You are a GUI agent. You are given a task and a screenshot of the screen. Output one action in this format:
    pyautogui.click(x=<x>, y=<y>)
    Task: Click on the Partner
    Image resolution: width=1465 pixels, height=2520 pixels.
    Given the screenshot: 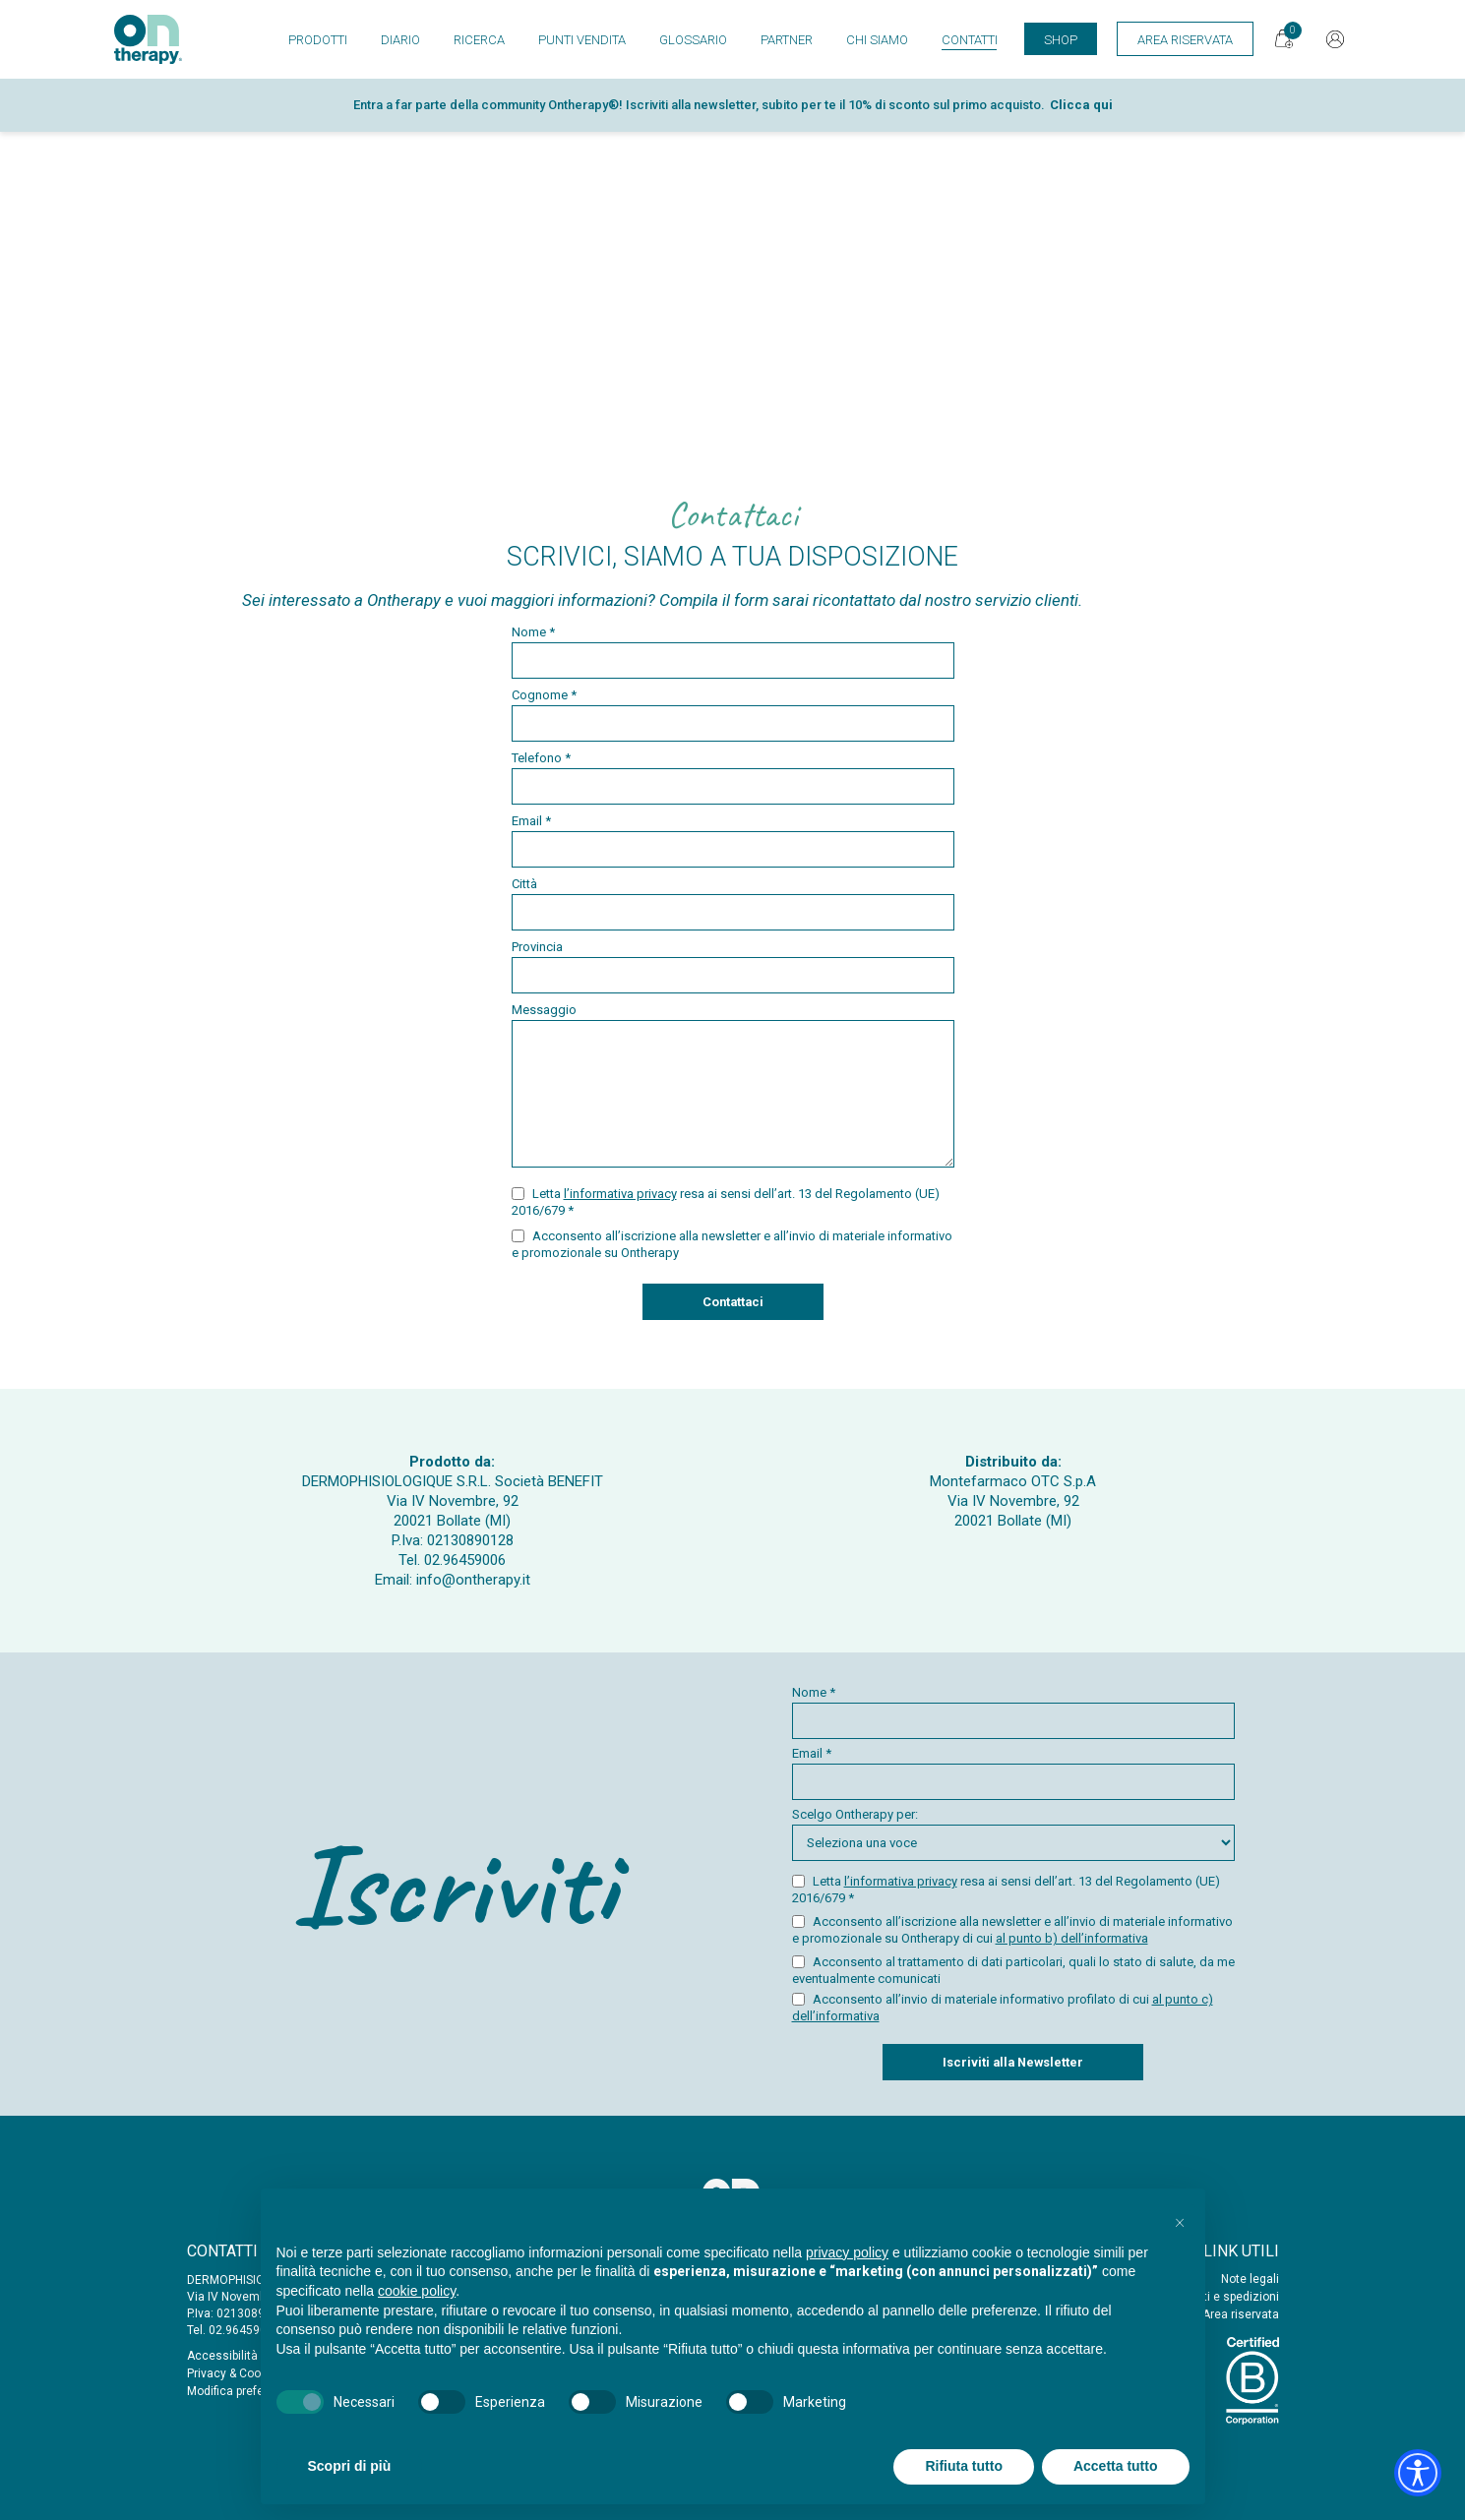 What is the action you would take?
    pyautogui.click(x=787, y=39)
    